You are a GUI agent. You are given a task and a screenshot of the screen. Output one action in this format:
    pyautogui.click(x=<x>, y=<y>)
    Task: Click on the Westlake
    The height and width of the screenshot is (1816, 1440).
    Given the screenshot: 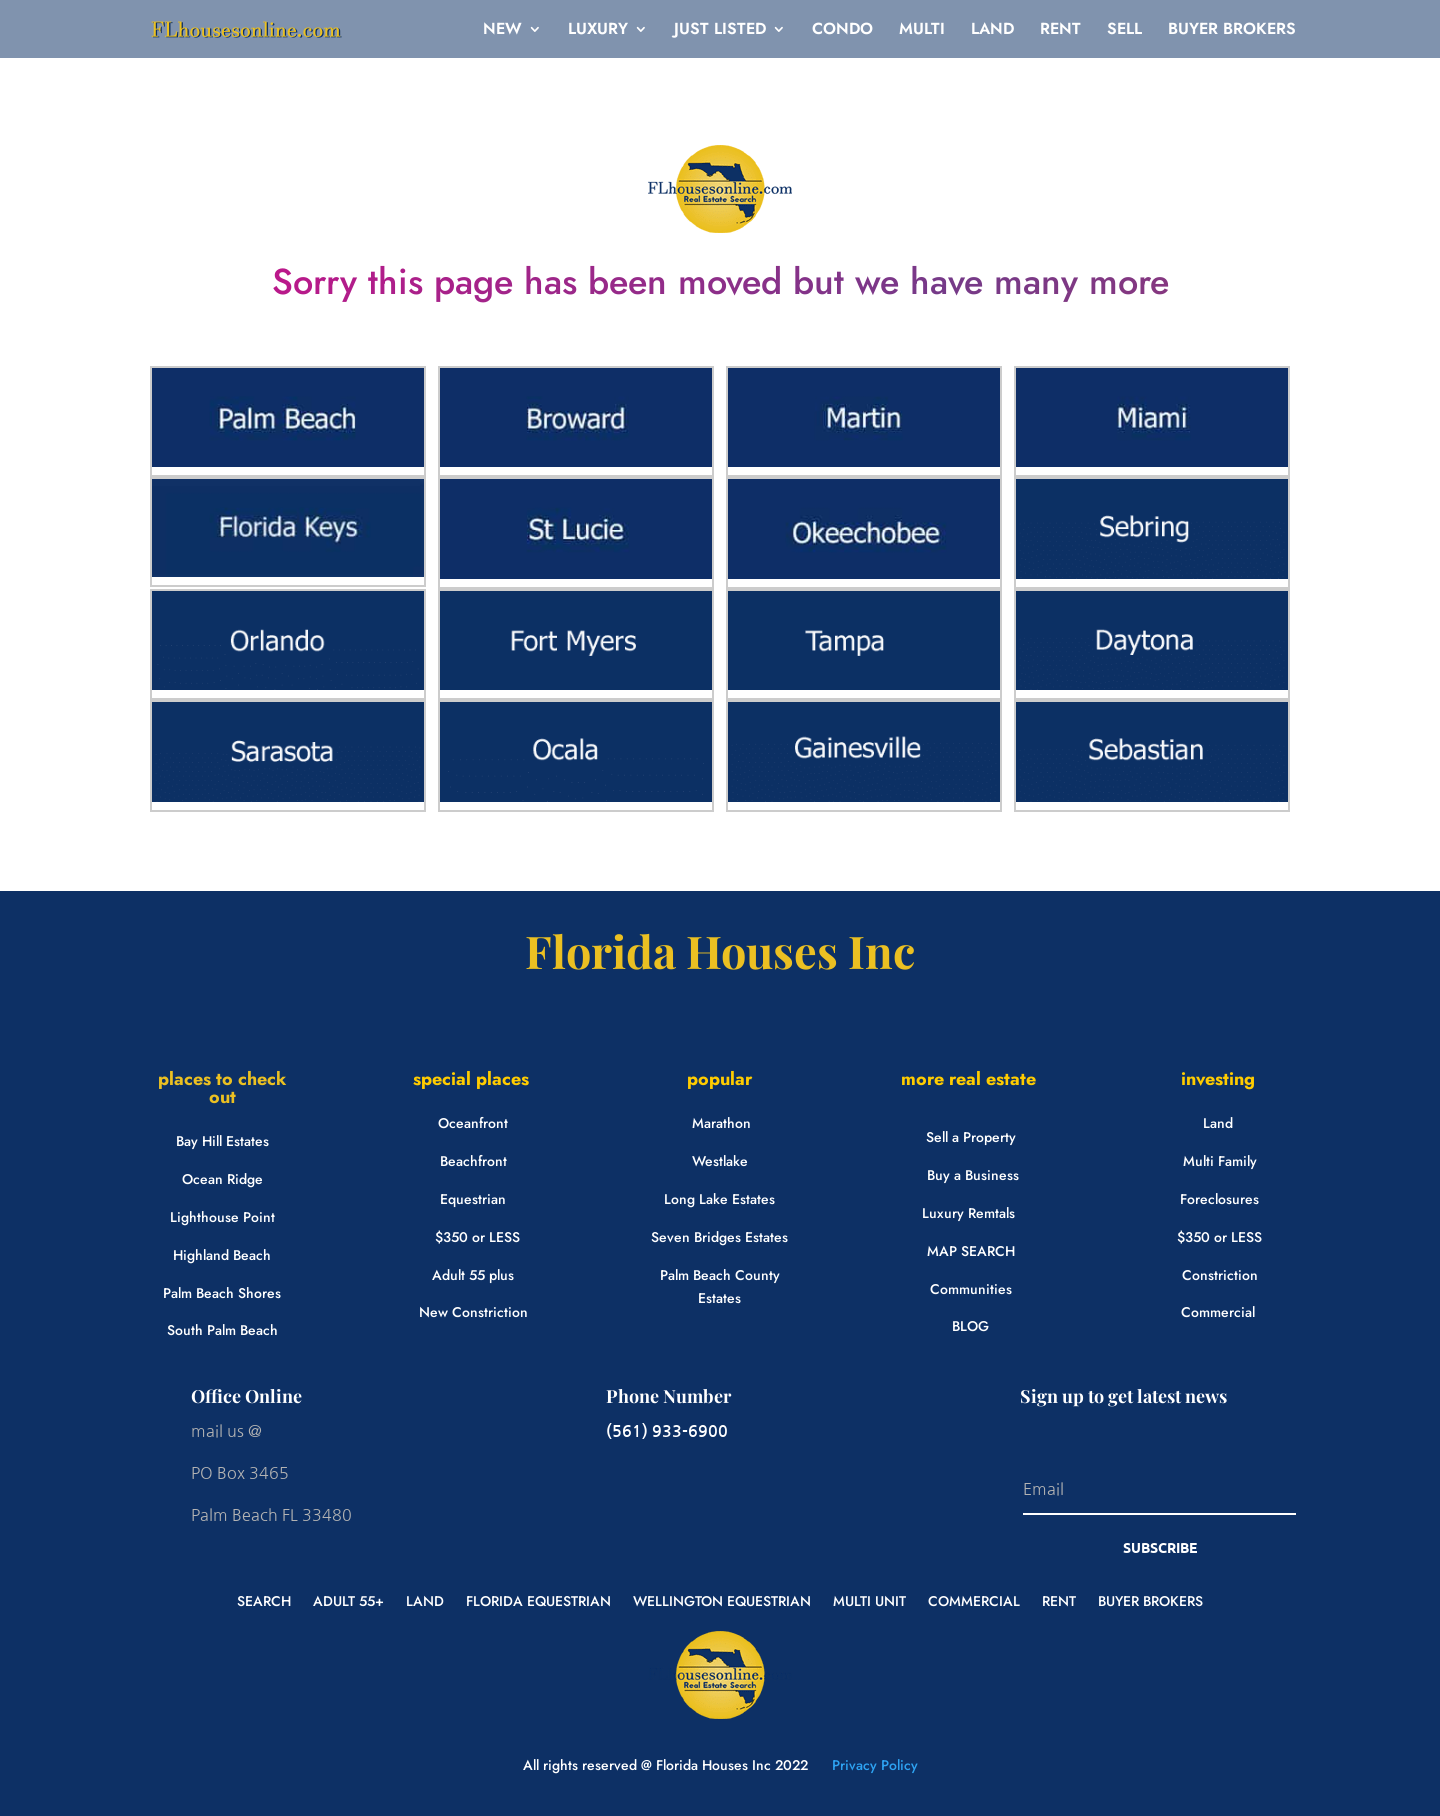 What is the action you would take?
    pyautogui.click(x=720, y=1161)
    